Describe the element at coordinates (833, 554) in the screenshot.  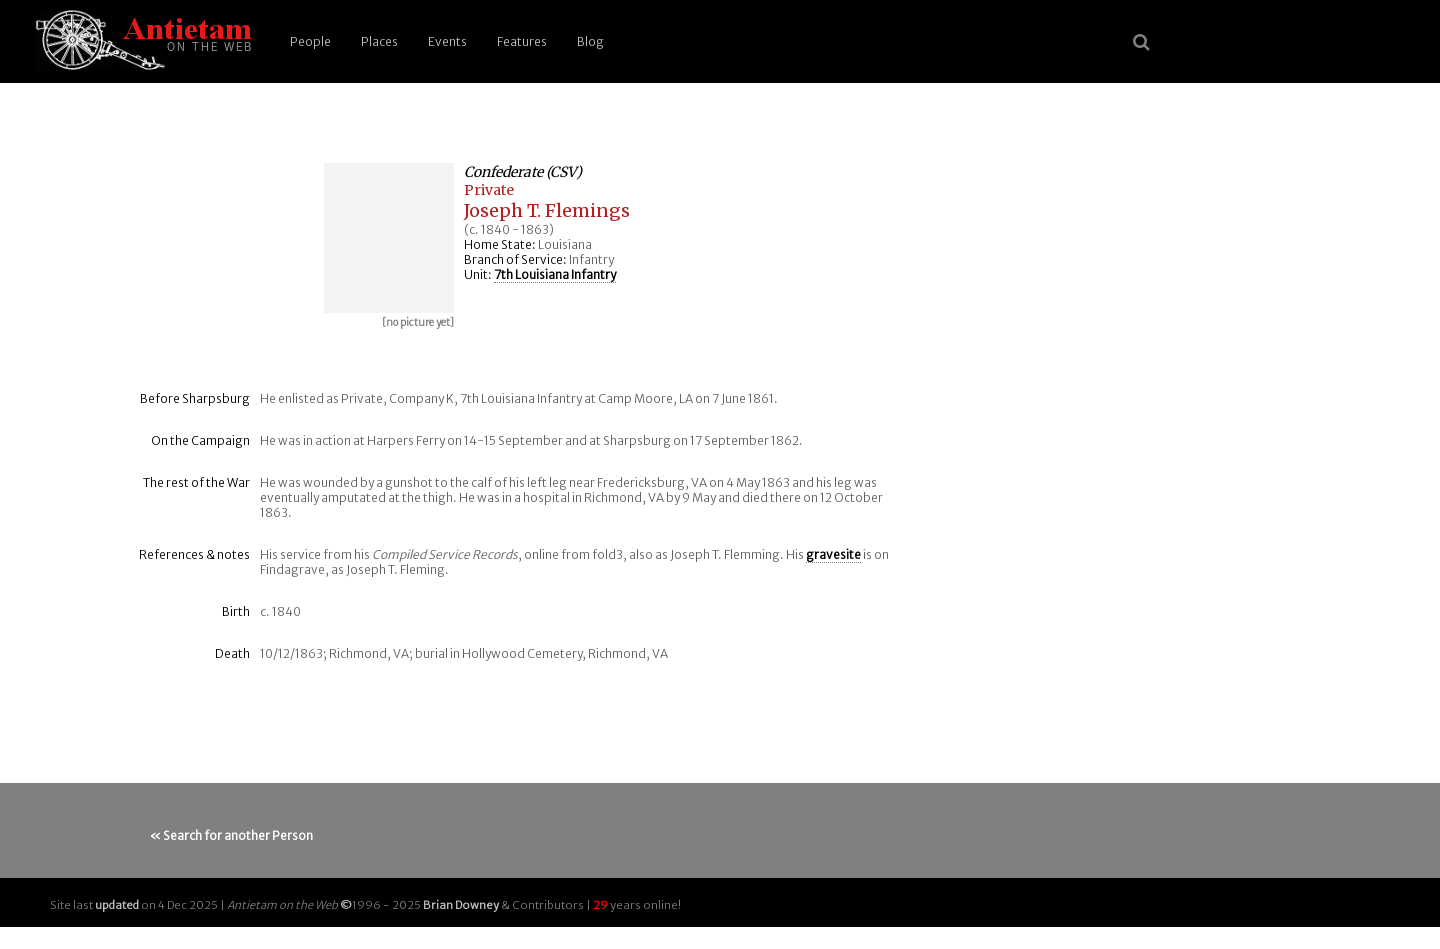
I see `gravesite` at that location.